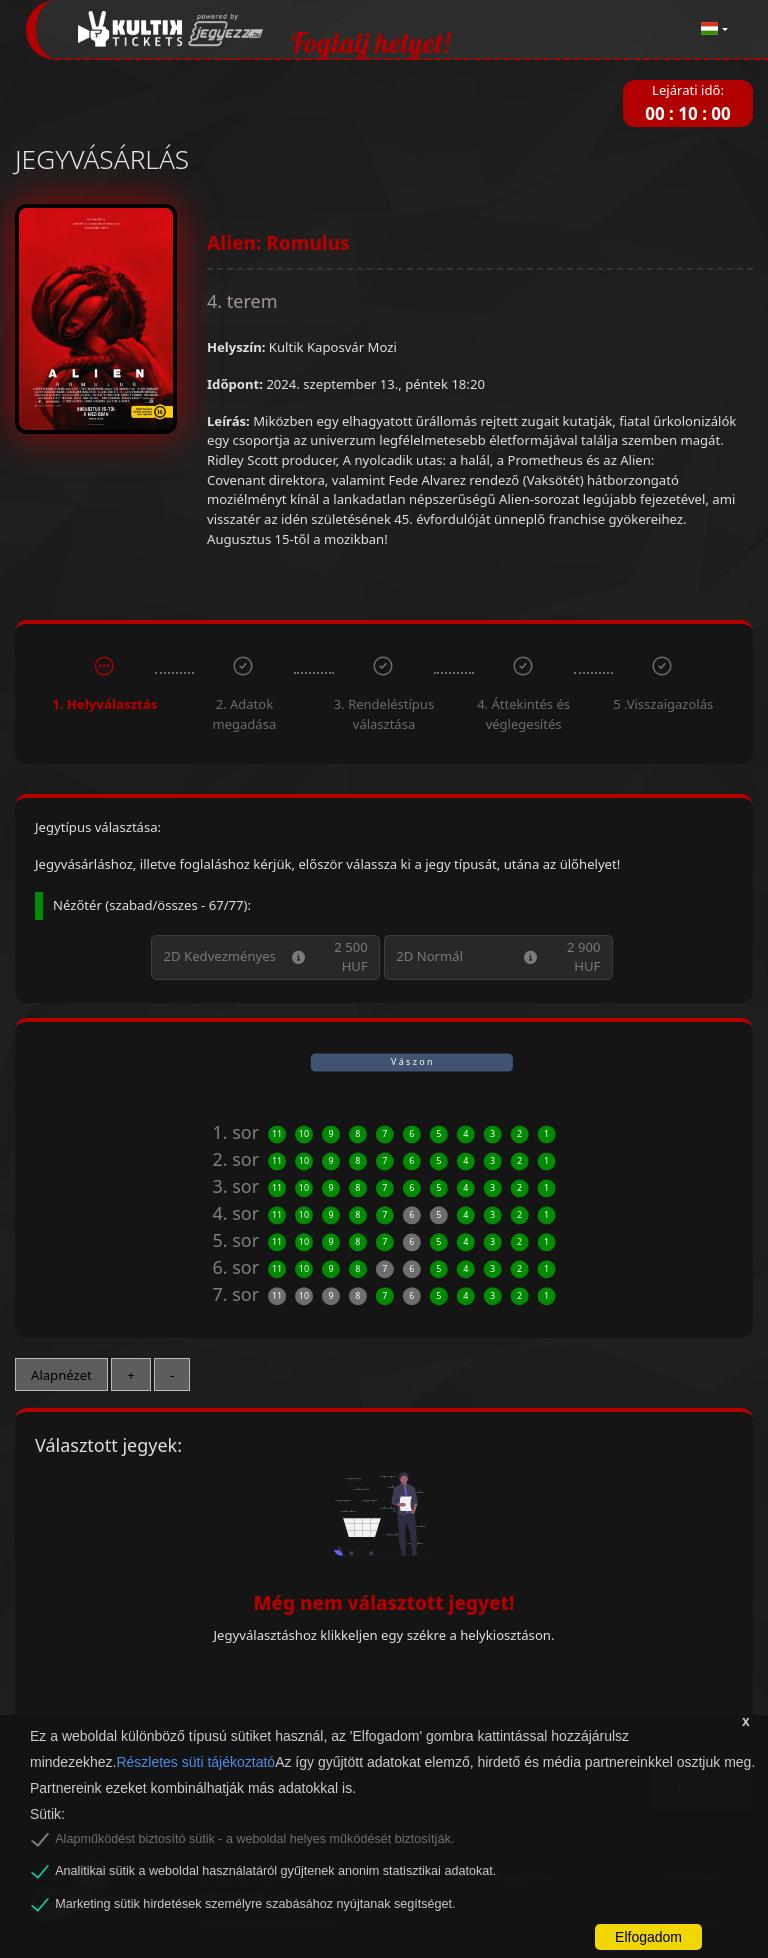 This screenshot has width=768, height=1958. I want to click on Részletes süti tájékoztató, so click(195, 1762).